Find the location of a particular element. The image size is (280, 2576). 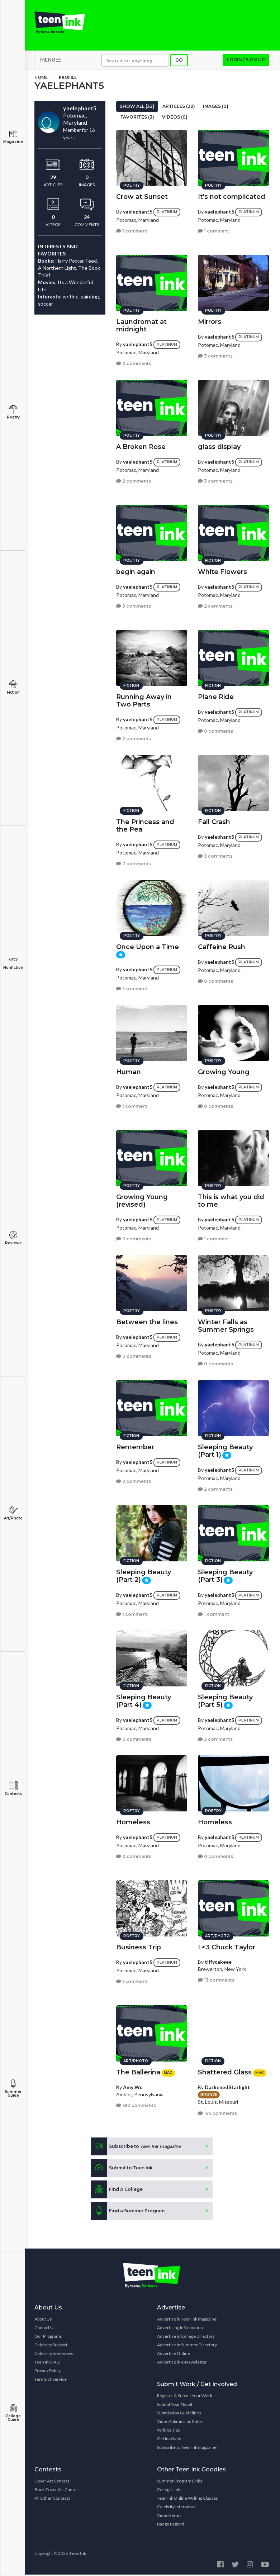

Celebrity Interviews is located at coordinates (53, 2354).